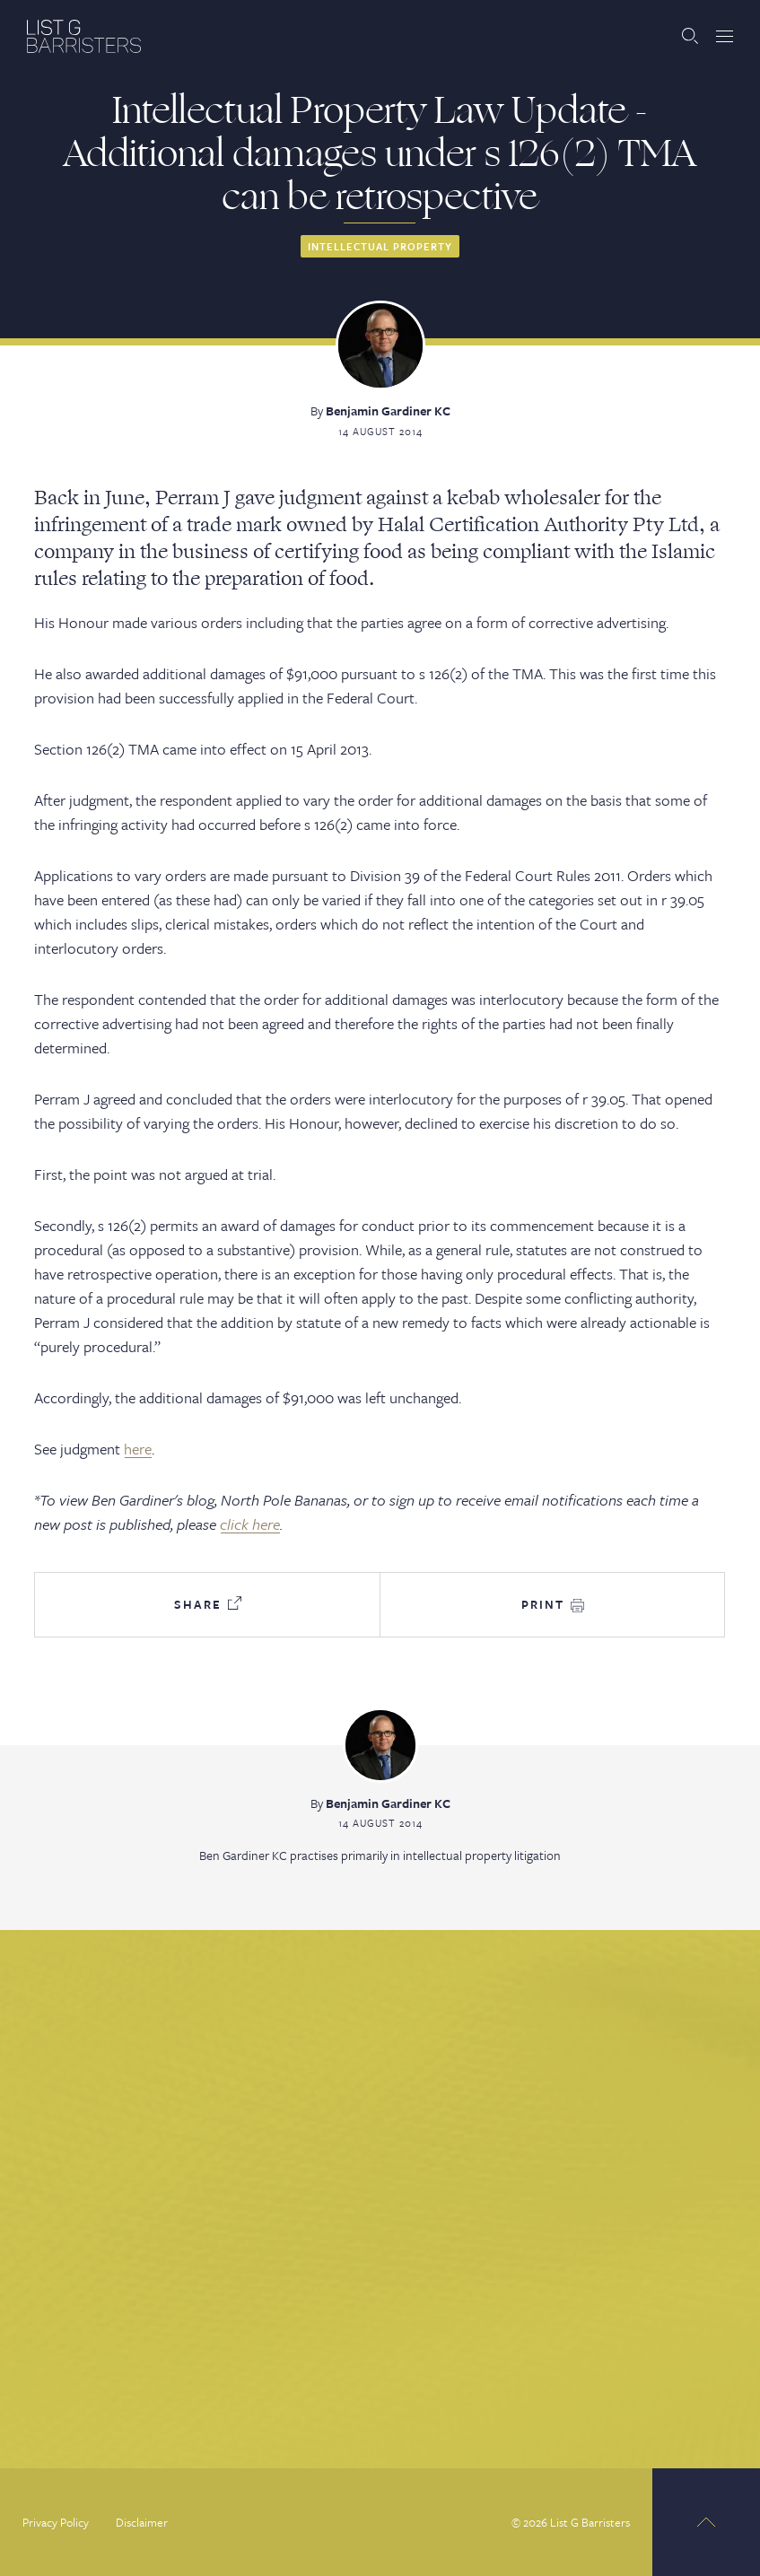 The image size is (760, 2576). I want to click on Share, so click(207, 1604).